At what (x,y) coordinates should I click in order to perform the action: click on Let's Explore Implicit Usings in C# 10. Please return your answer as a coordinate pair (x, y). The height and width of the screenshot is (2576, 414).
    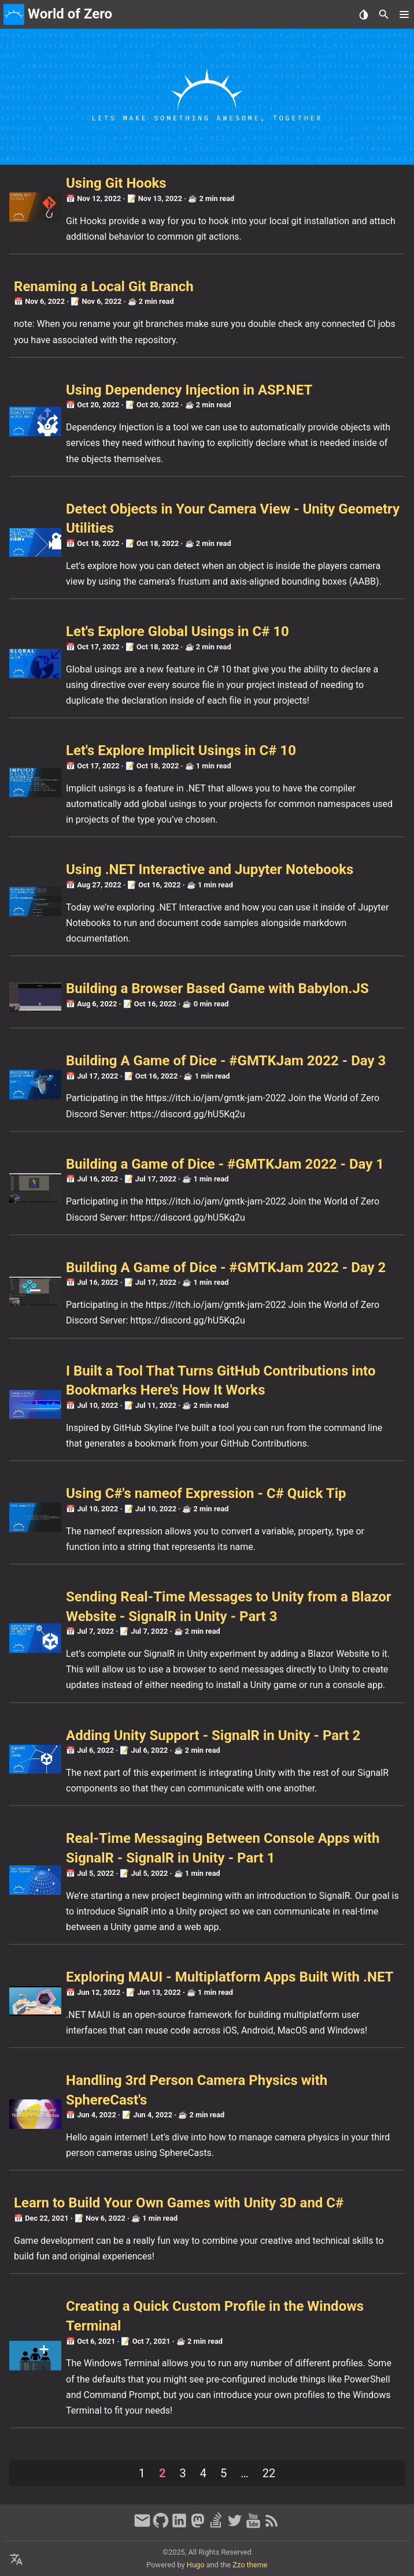
    Looking at the image, I should click on (181, 750).